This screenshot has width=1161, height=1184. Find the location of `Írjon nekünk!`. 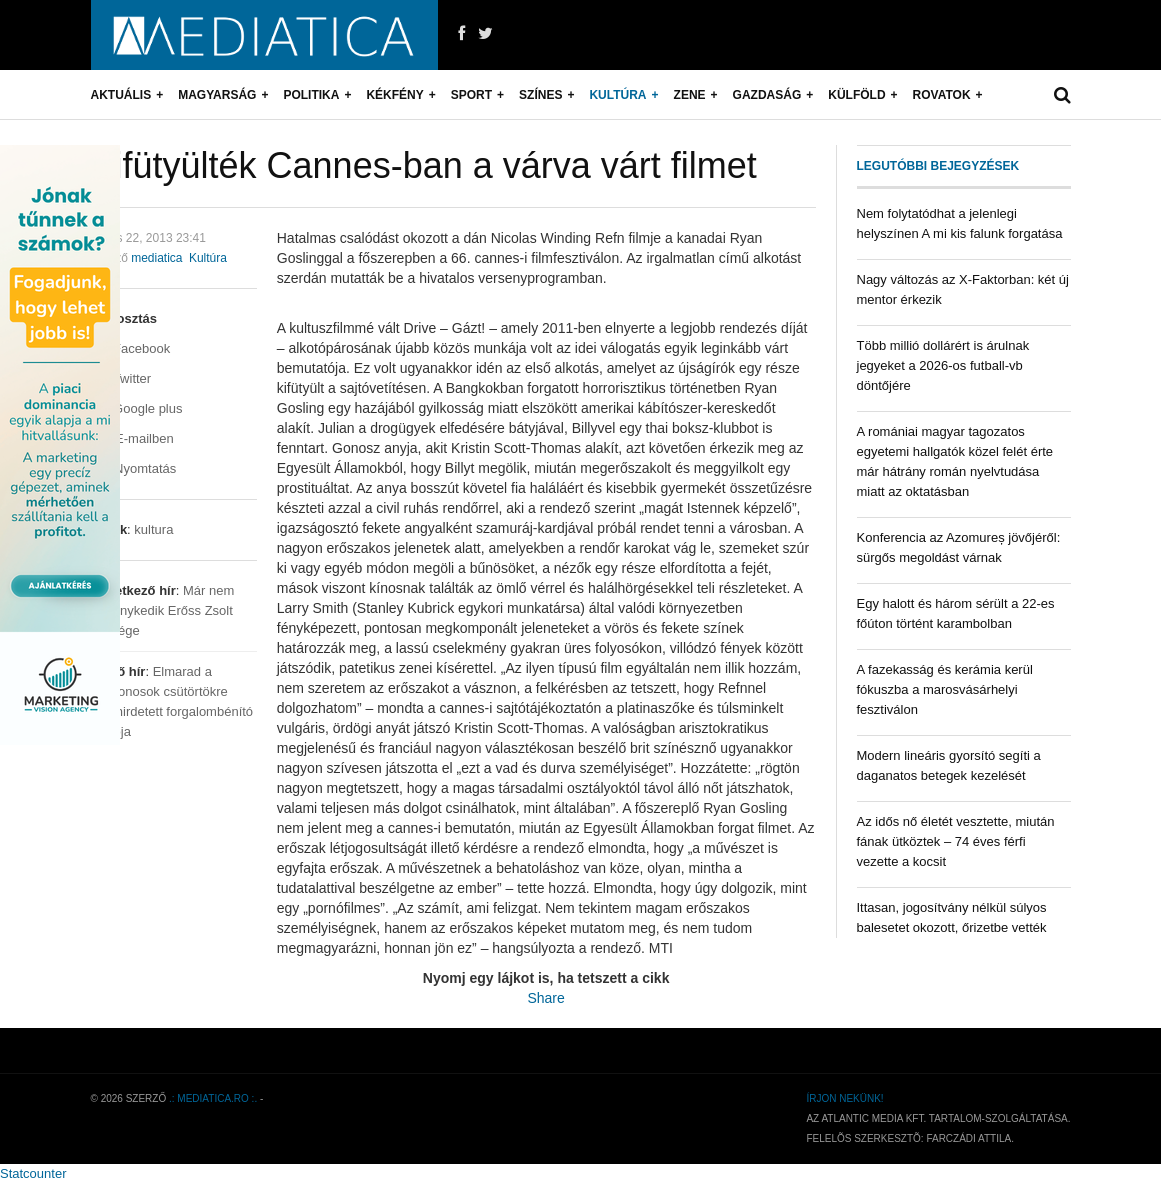

Írjon nekünk! is located at coordinates (844, 1098).